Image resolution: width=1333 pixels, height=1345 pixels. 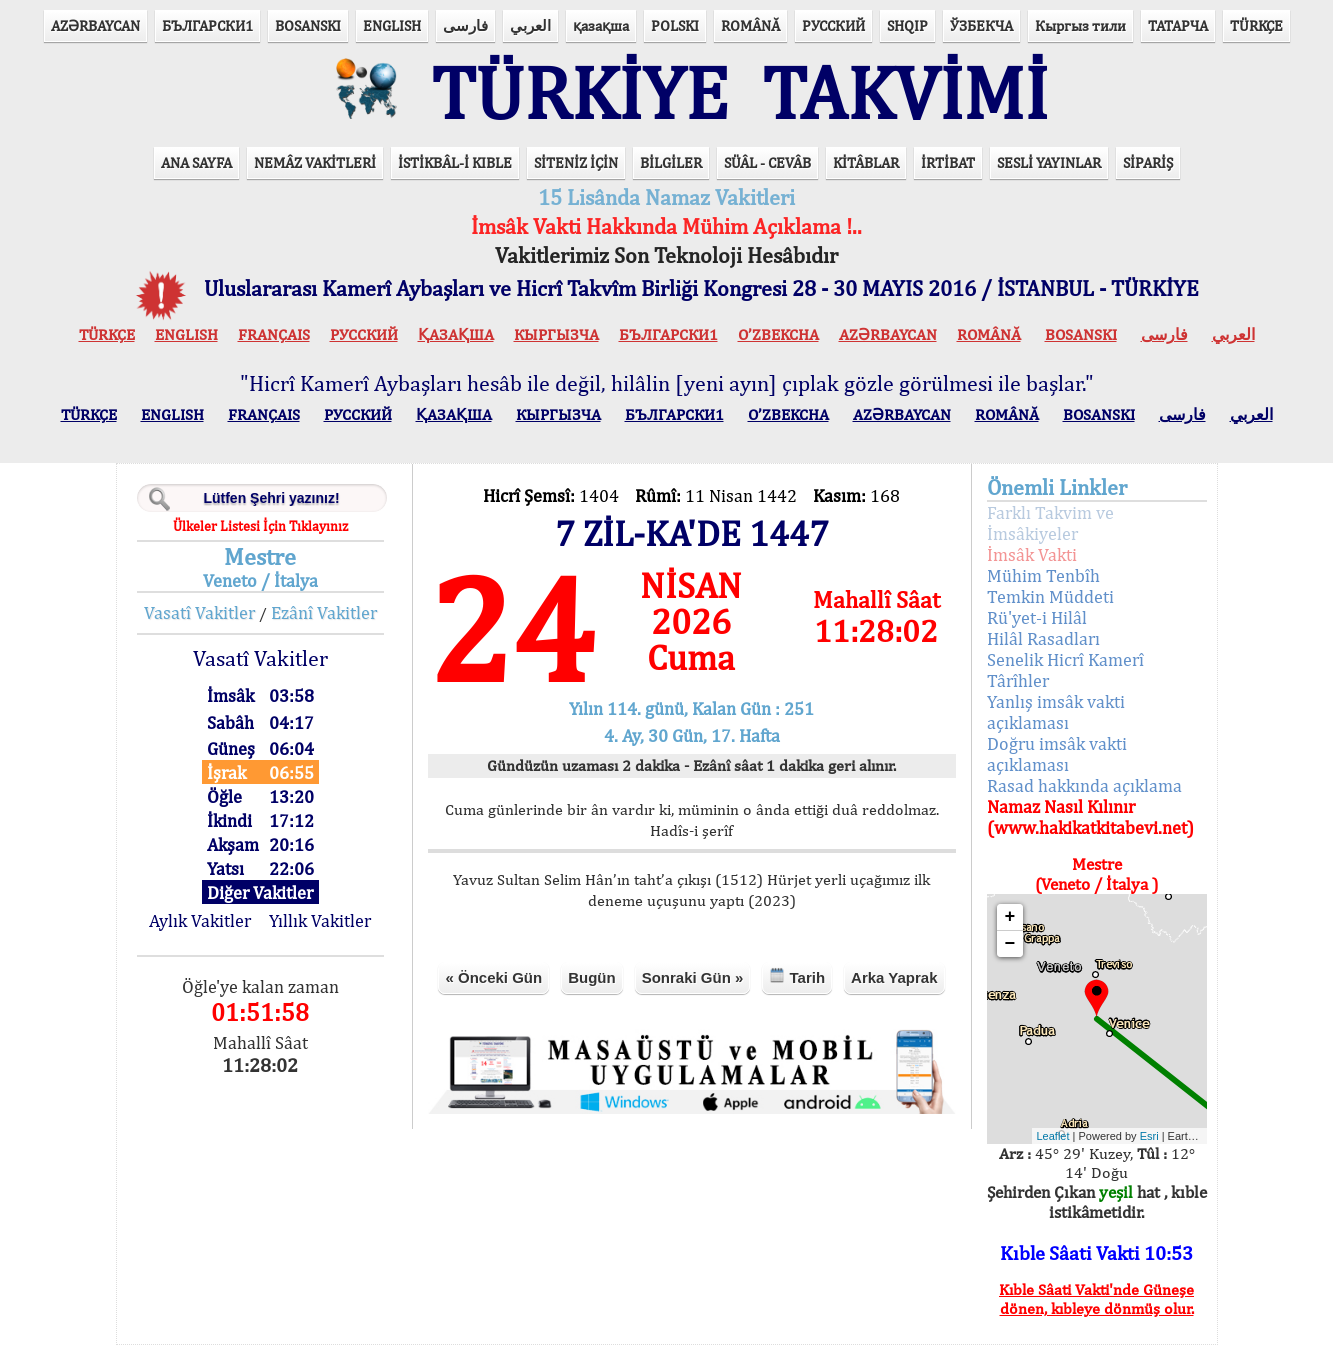 What do you see at coordinates (1178, 25) in the screenshot?
I see `ТАТАРЧА` at bounding box center [1178, 25].